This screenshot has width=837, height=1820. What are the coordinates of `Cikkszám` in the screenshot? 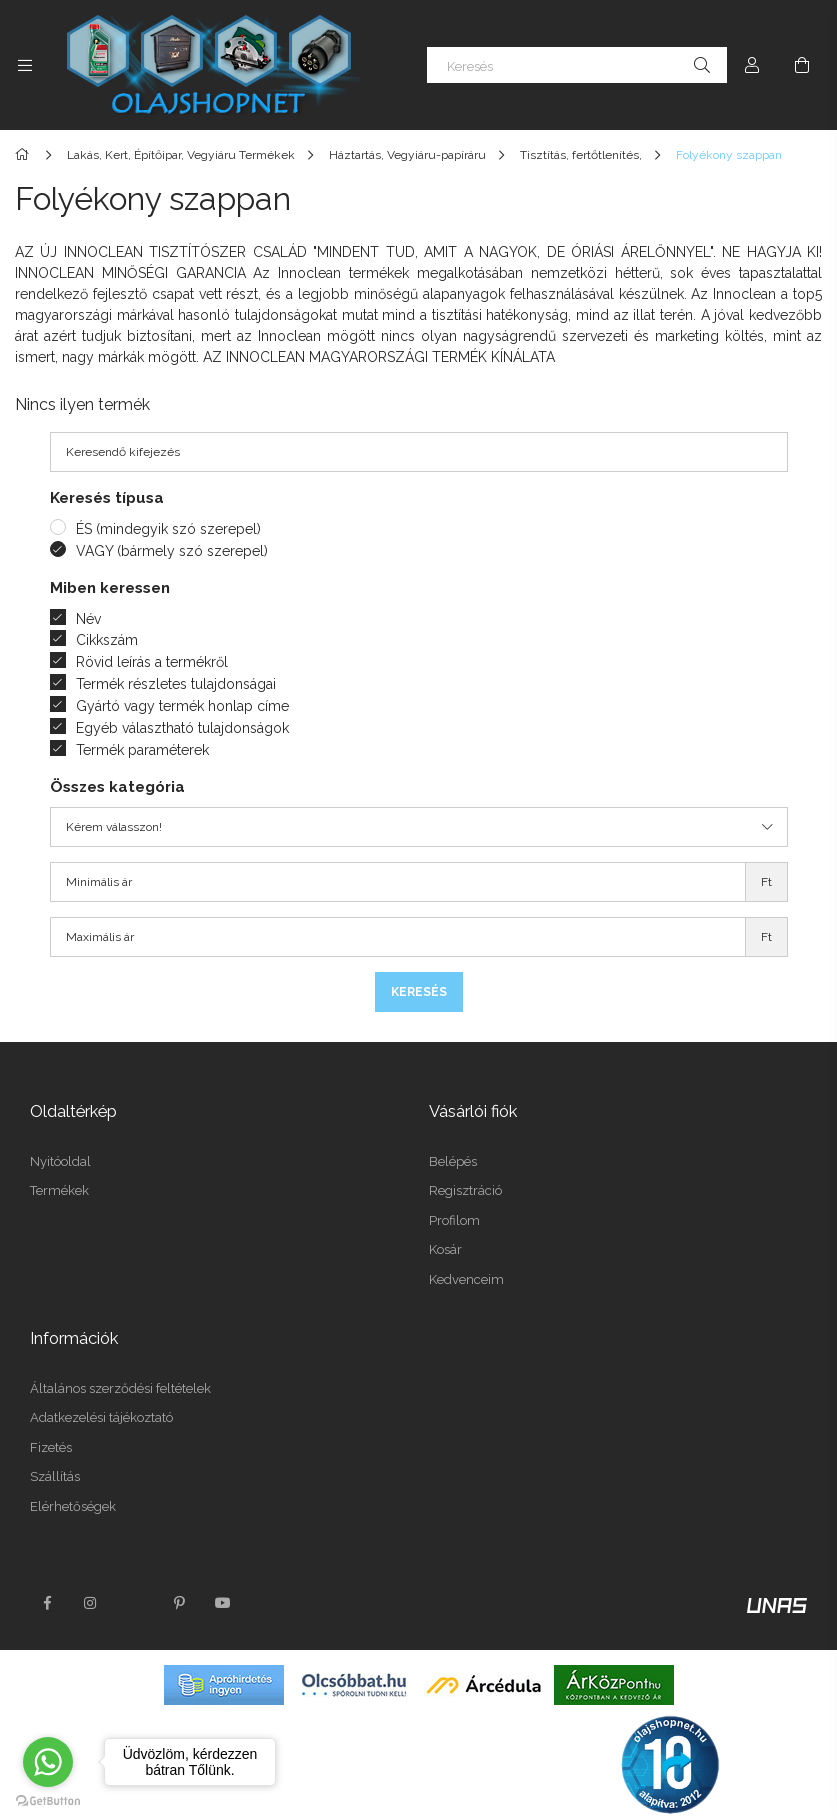 It's located at (107, 640).